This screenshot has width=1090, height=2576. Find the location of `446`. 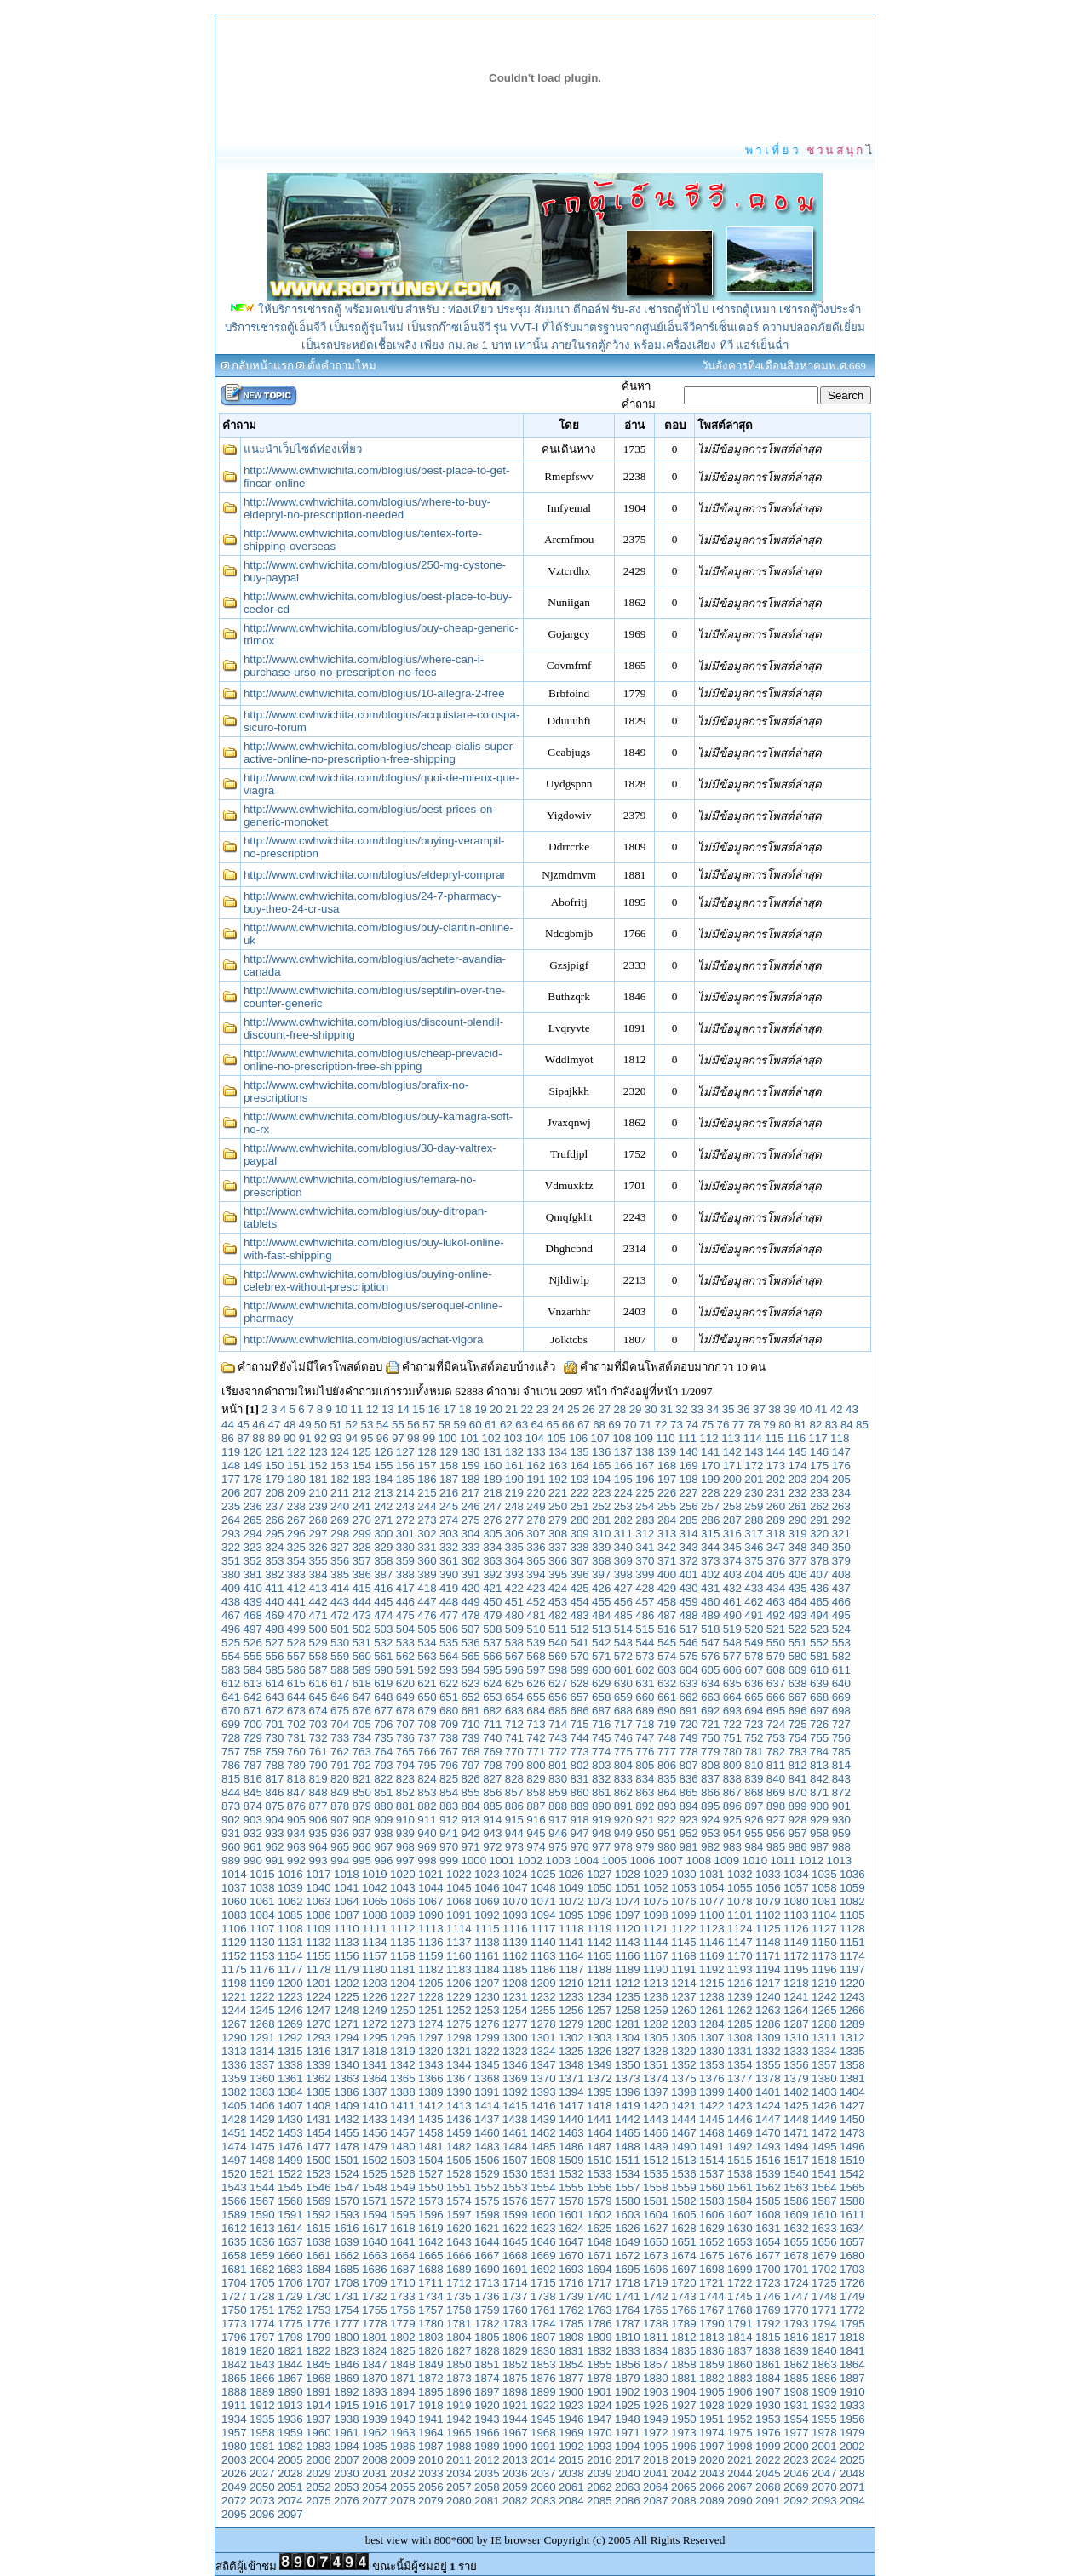

446 is located at coordinates (405, 1601).